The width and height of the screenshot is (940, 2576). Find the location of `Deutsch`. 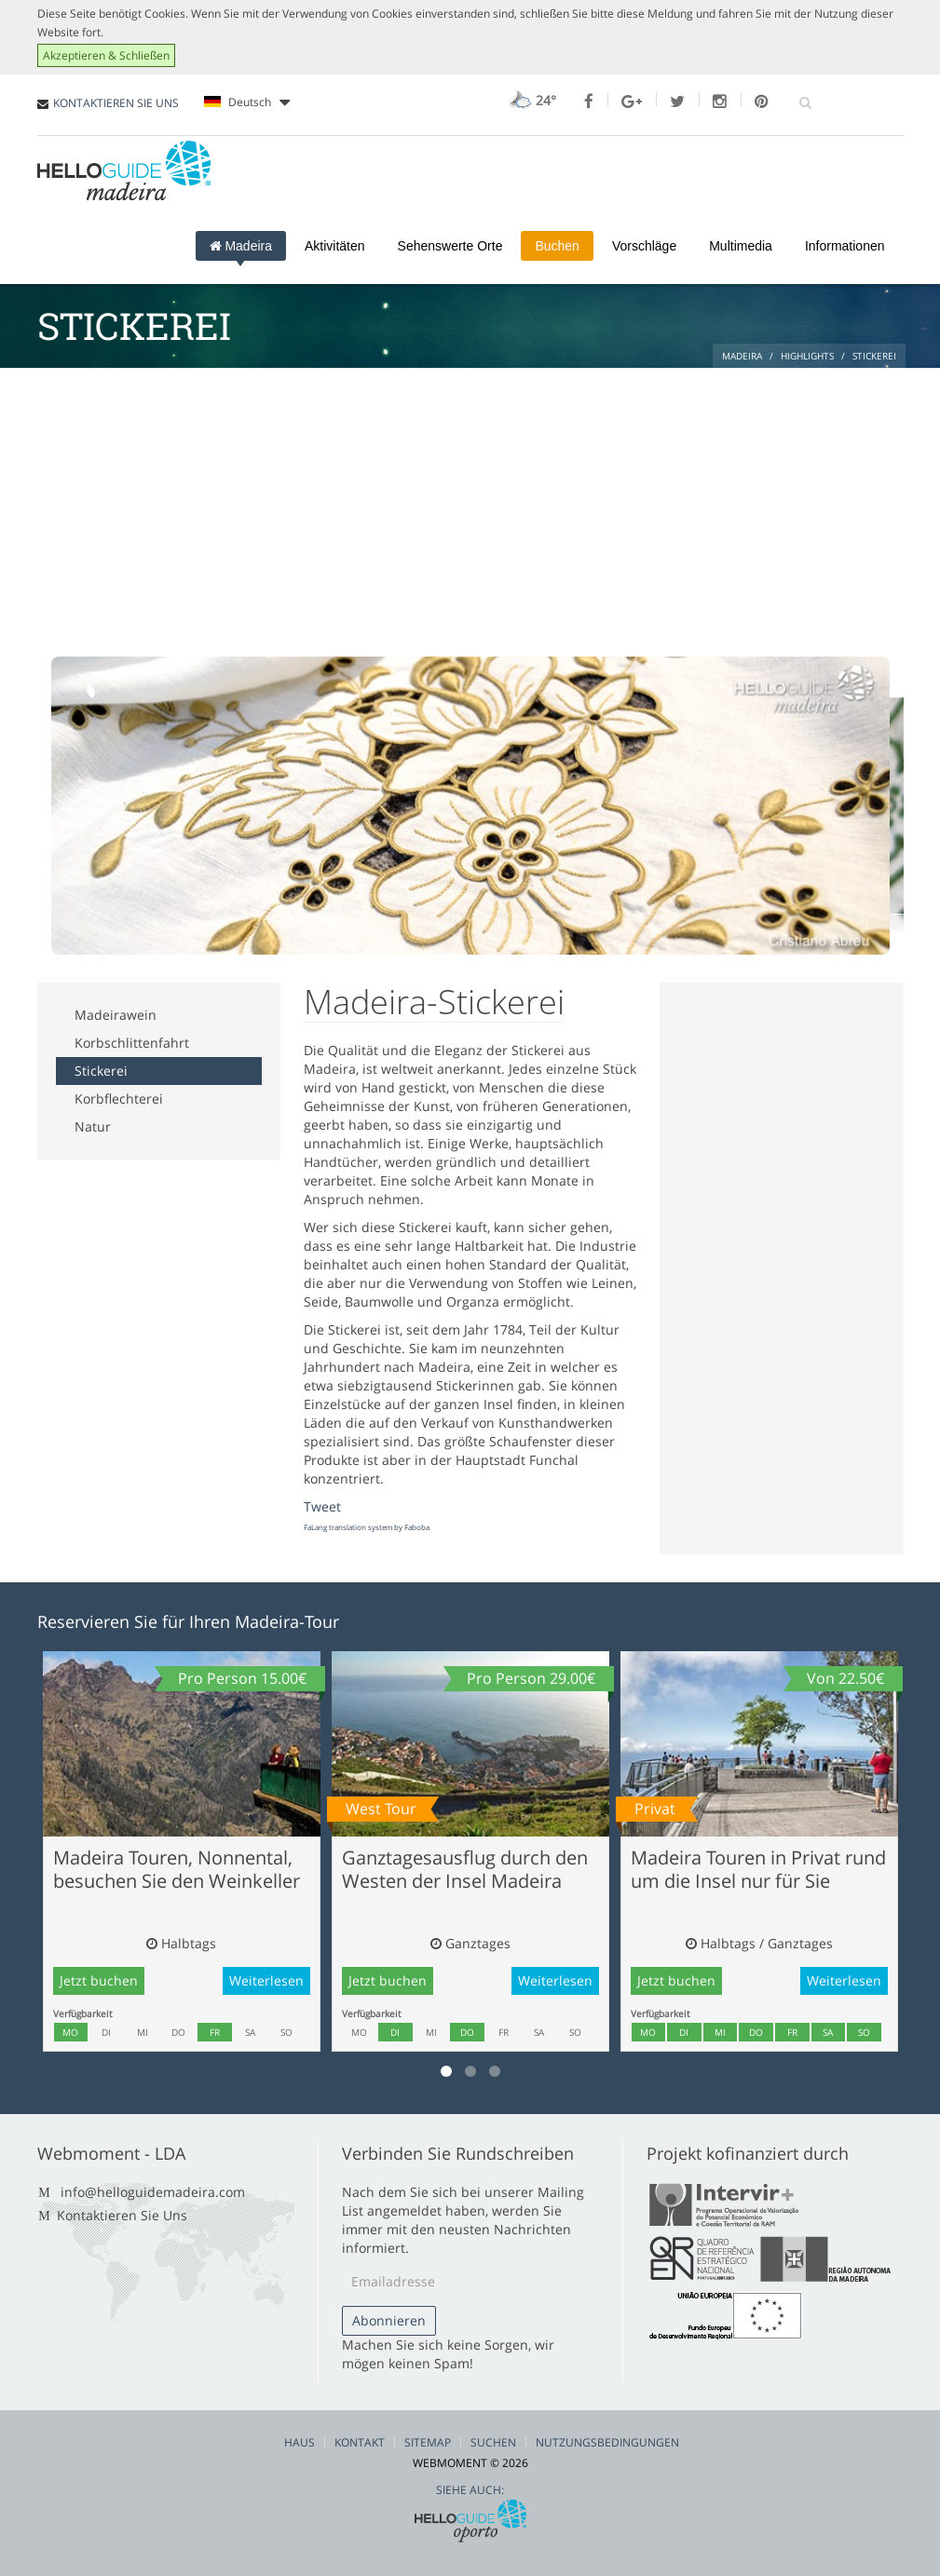

Deutsch is located at coordinates (247, 102).